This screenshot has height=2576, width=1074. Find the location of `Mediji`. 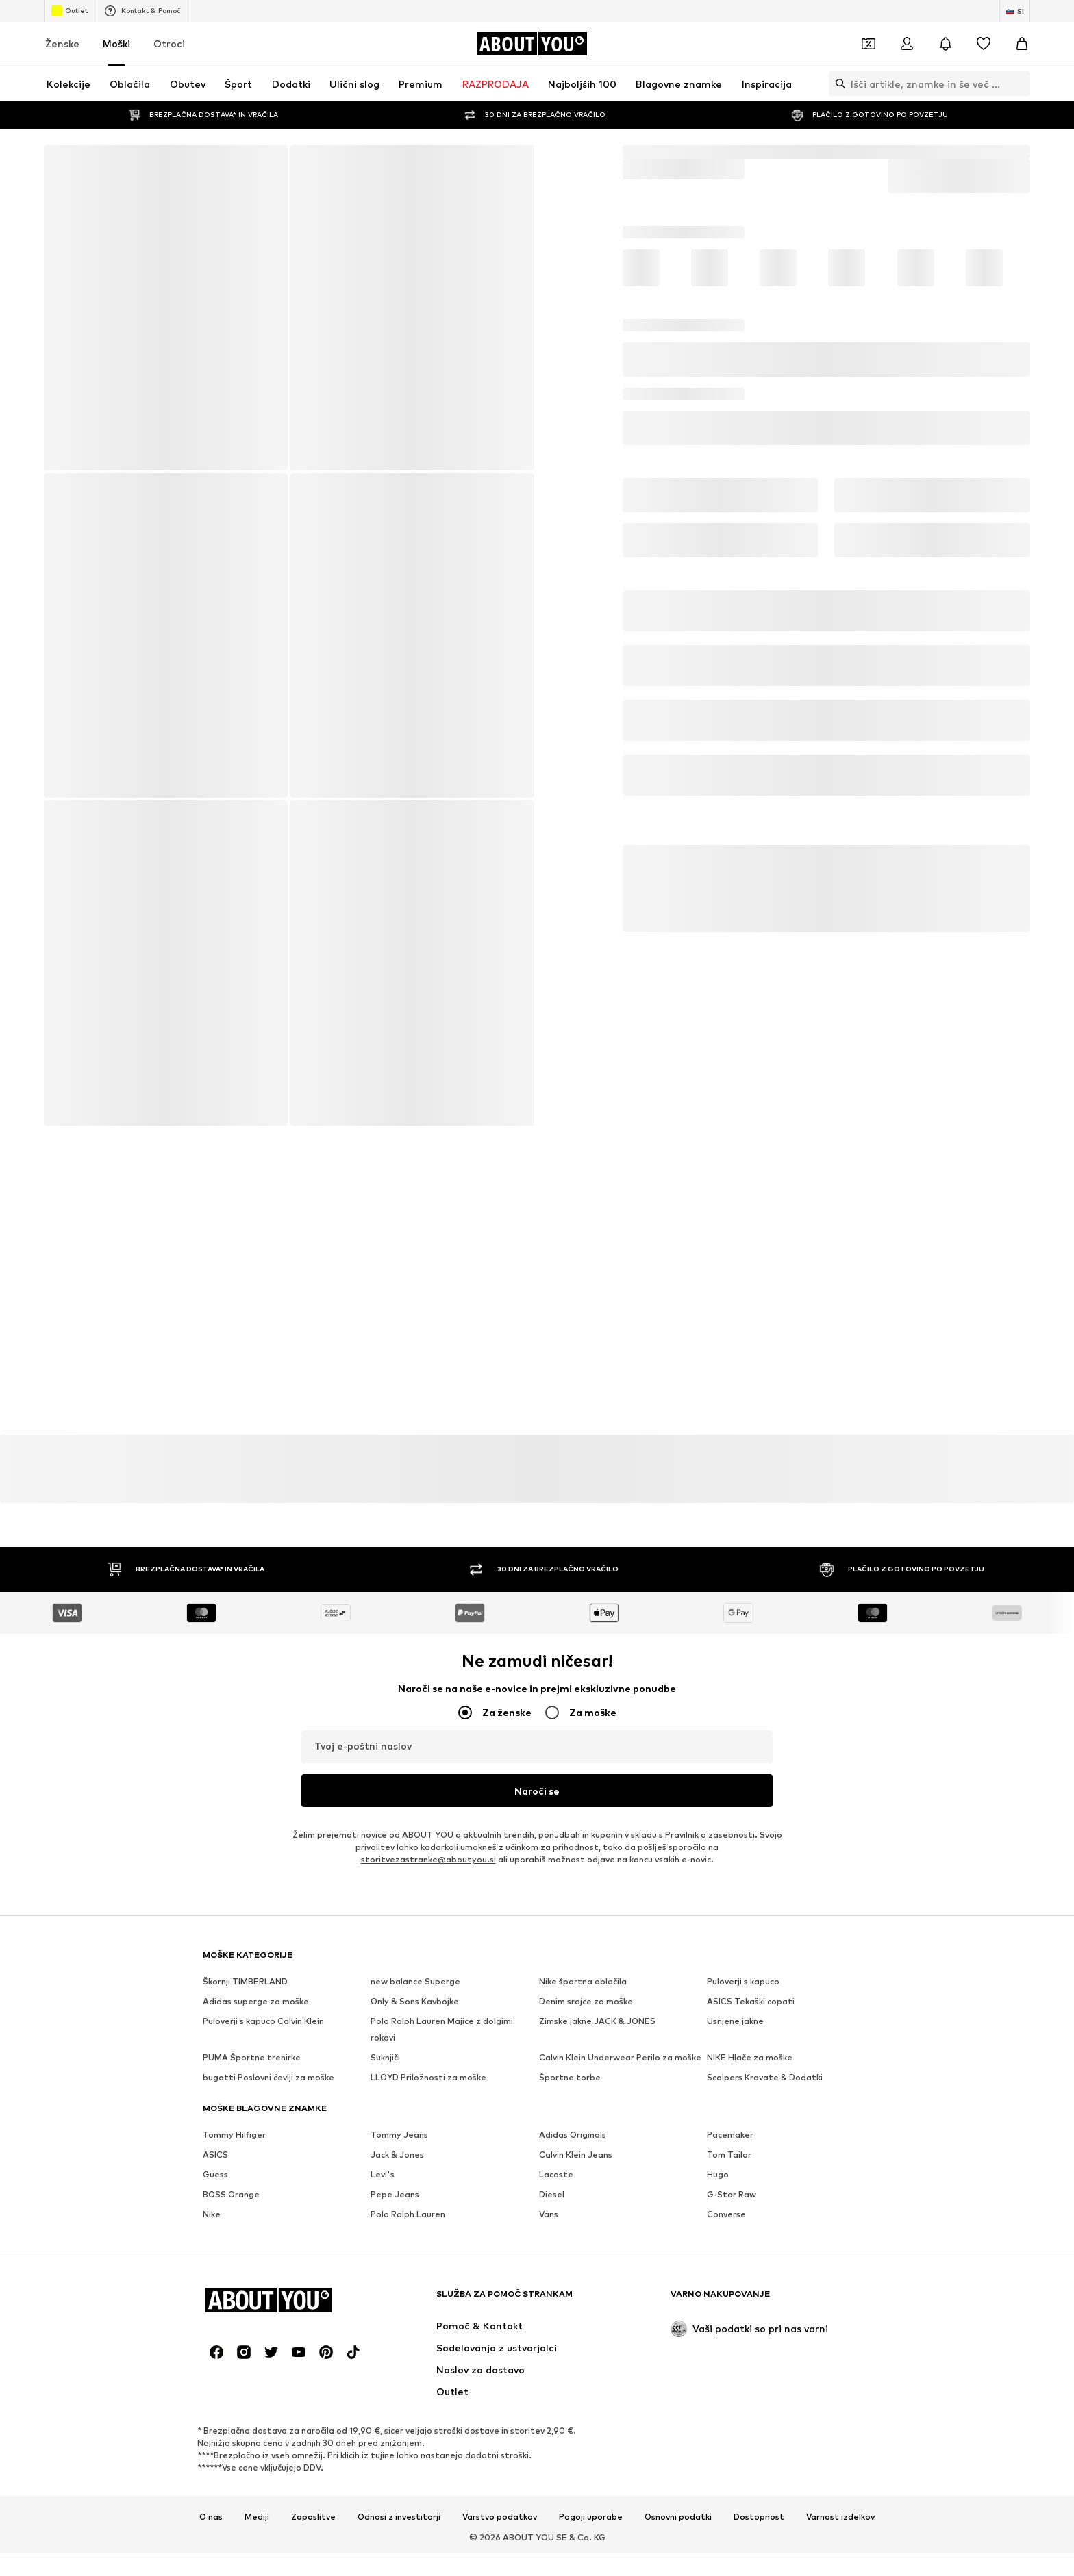

Mediji is located at coordinates (257, 2518).